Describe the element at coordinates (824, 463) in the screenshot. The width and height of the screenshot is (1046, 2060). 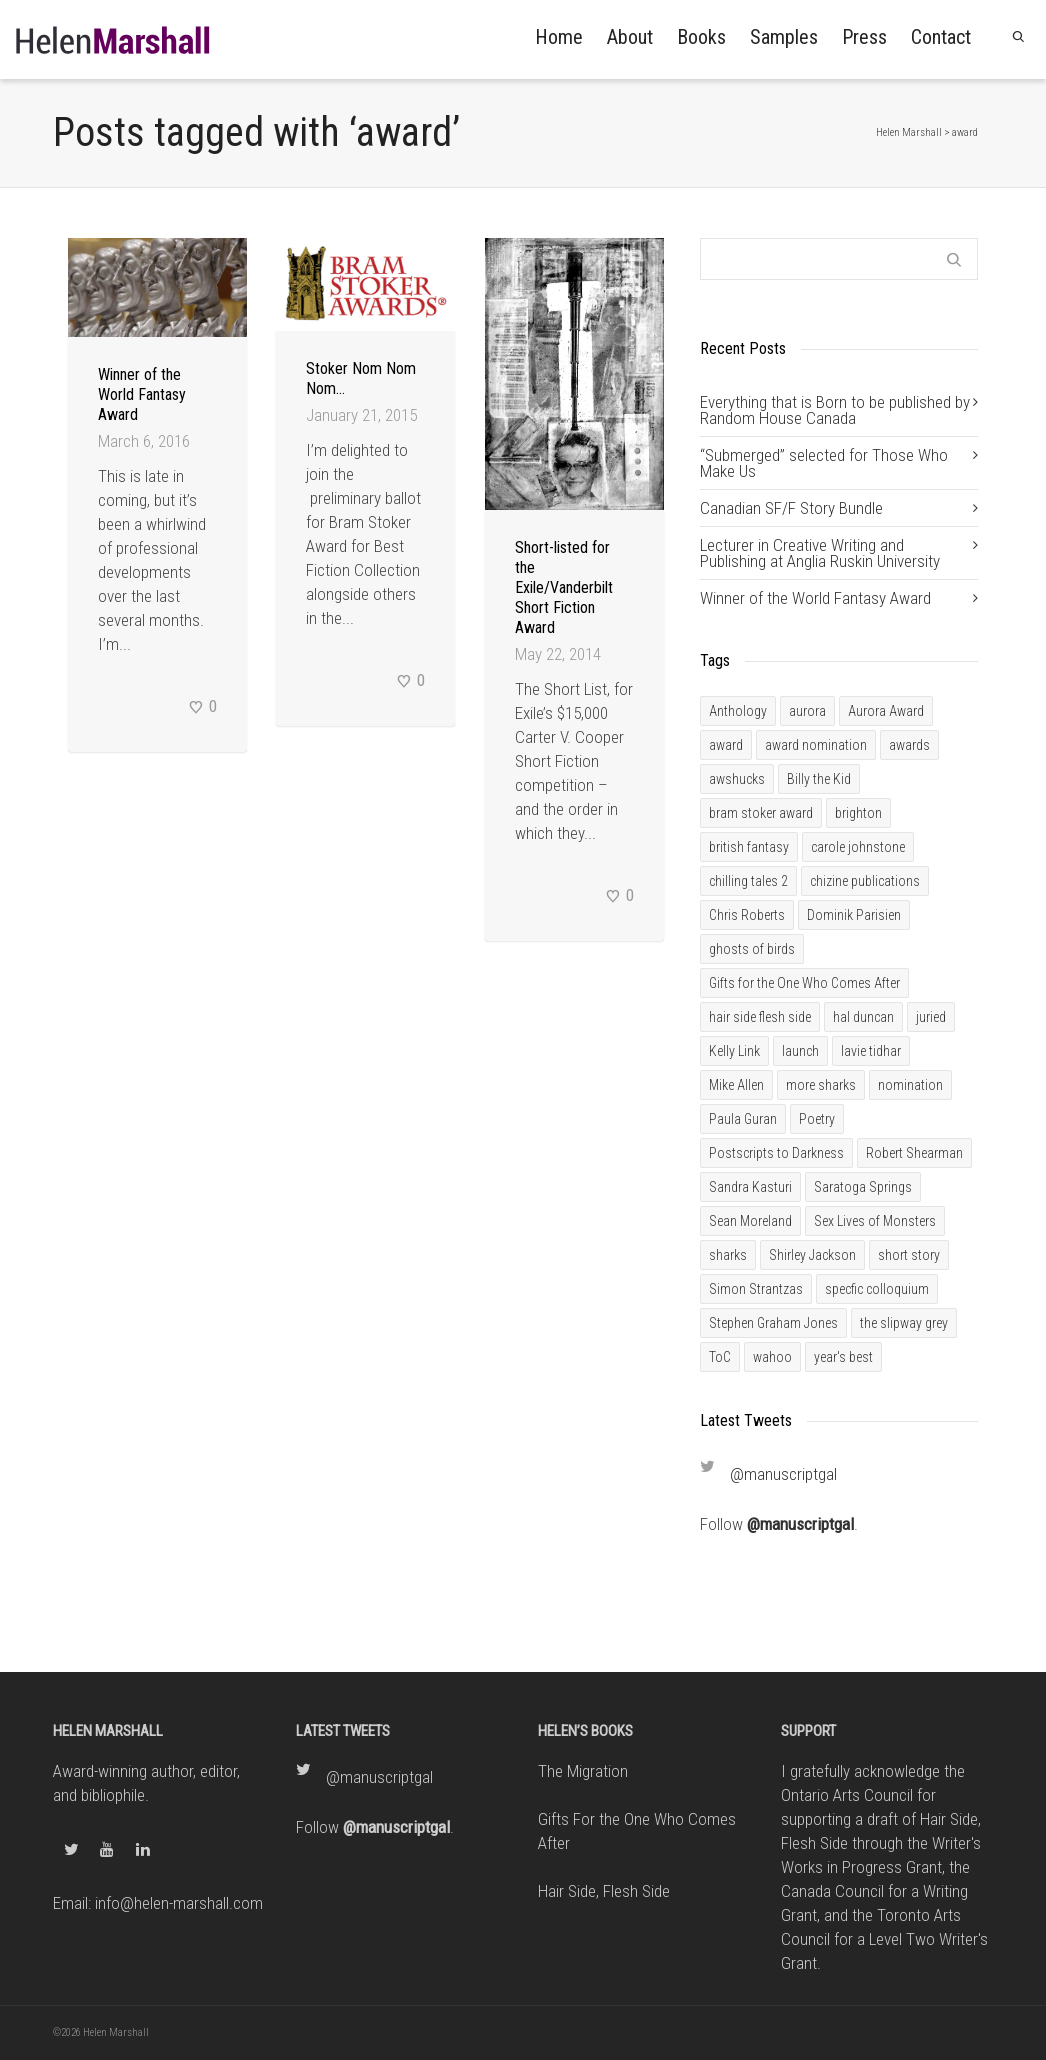
I see `“Submerged” selected for Those Who Make Us` at that location.